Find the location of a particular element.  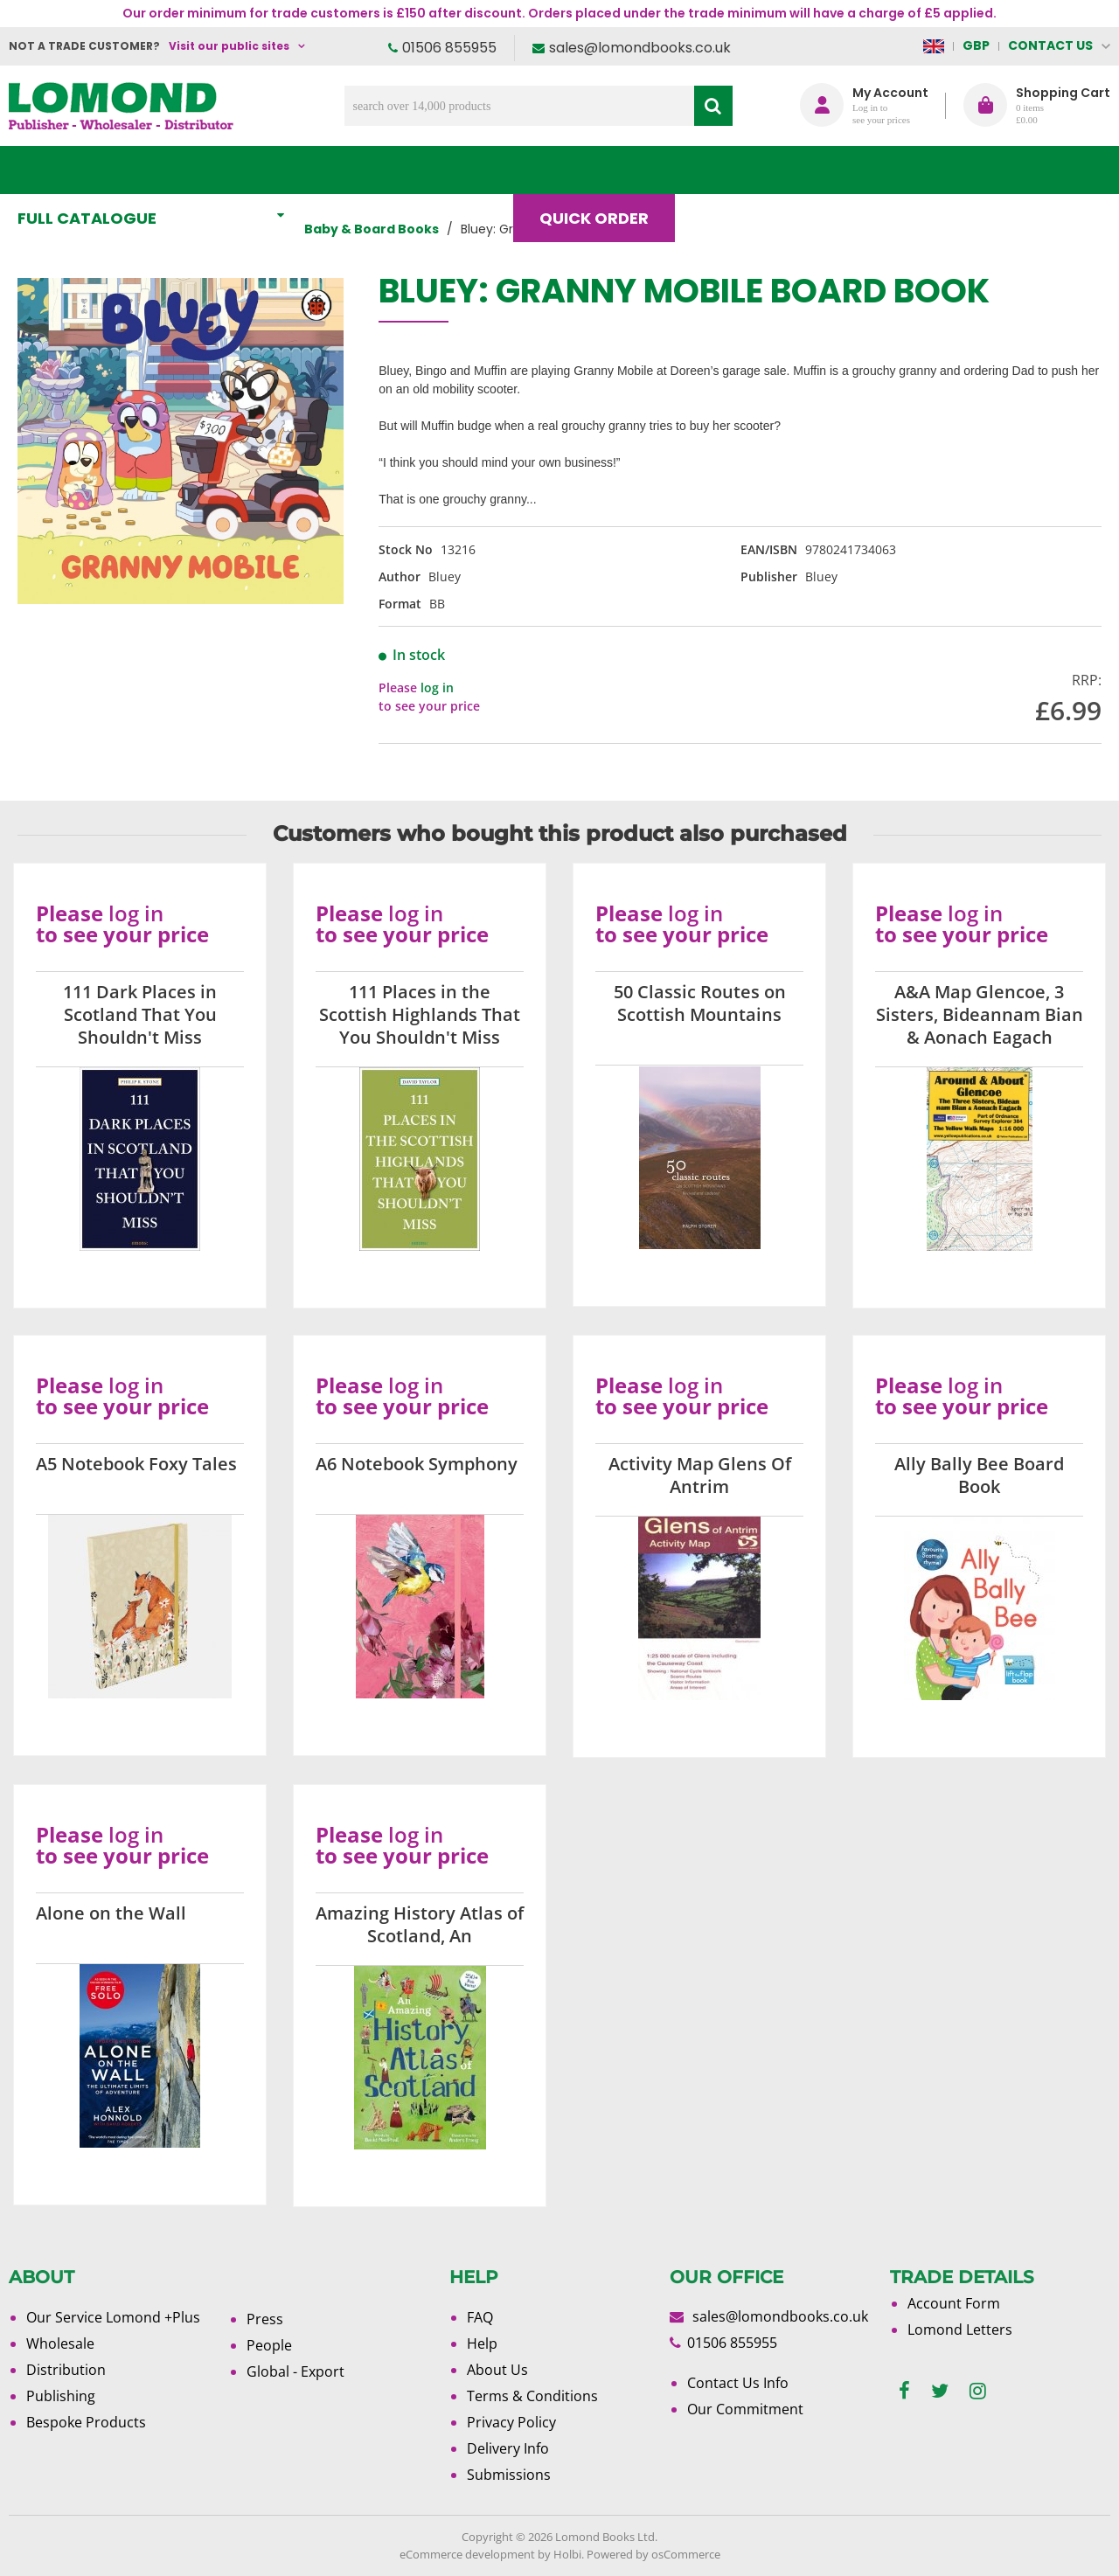

Publishing is located at coordinates (60, 2396).